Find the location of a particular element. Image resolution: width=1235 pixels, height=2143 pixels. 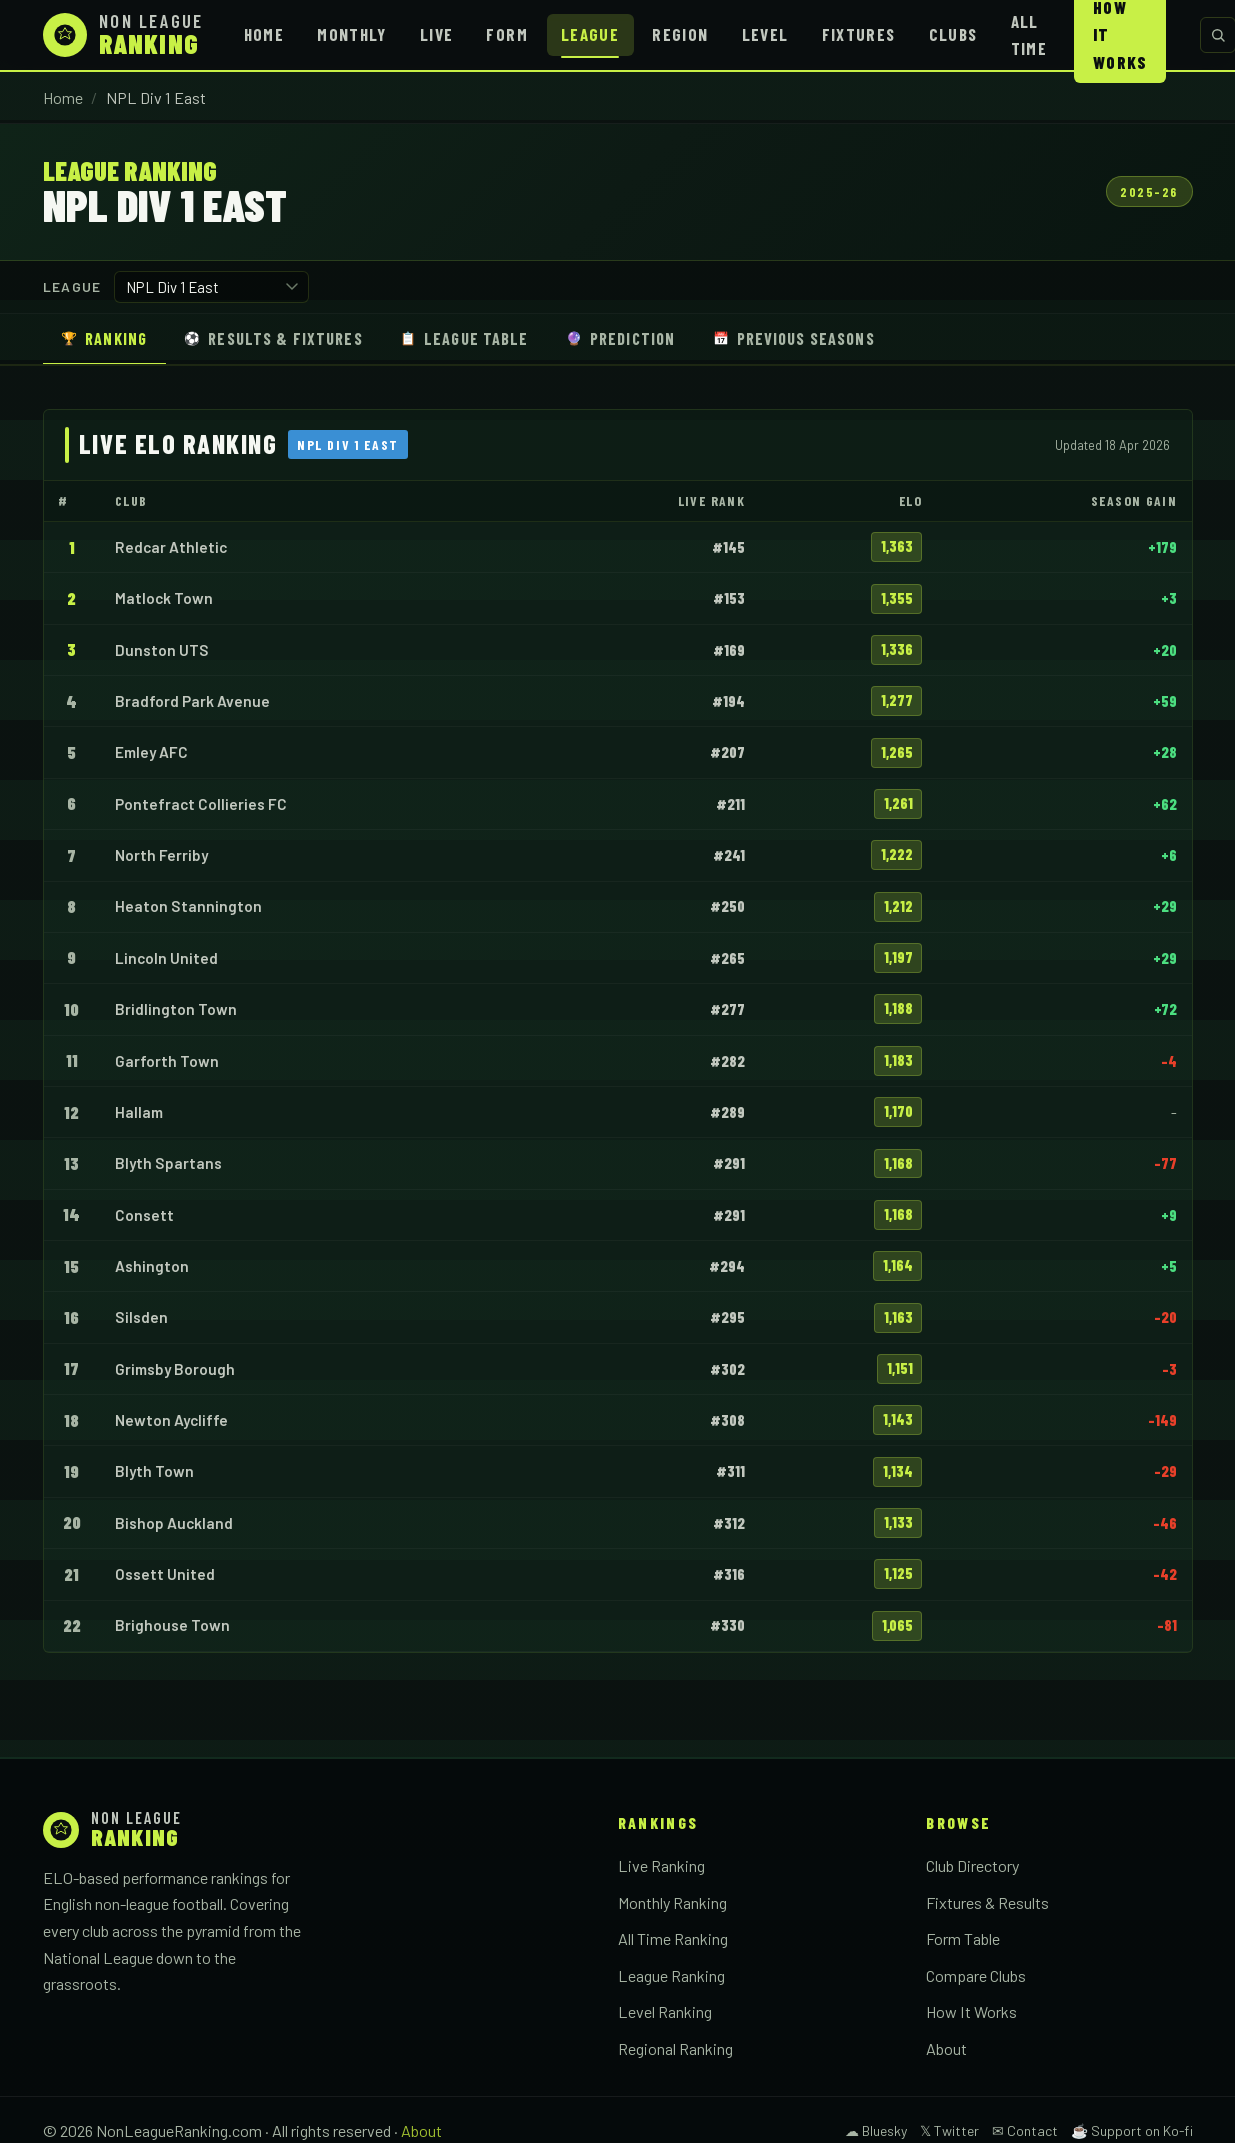

Club Directory is located at coordinates (972, 1865).